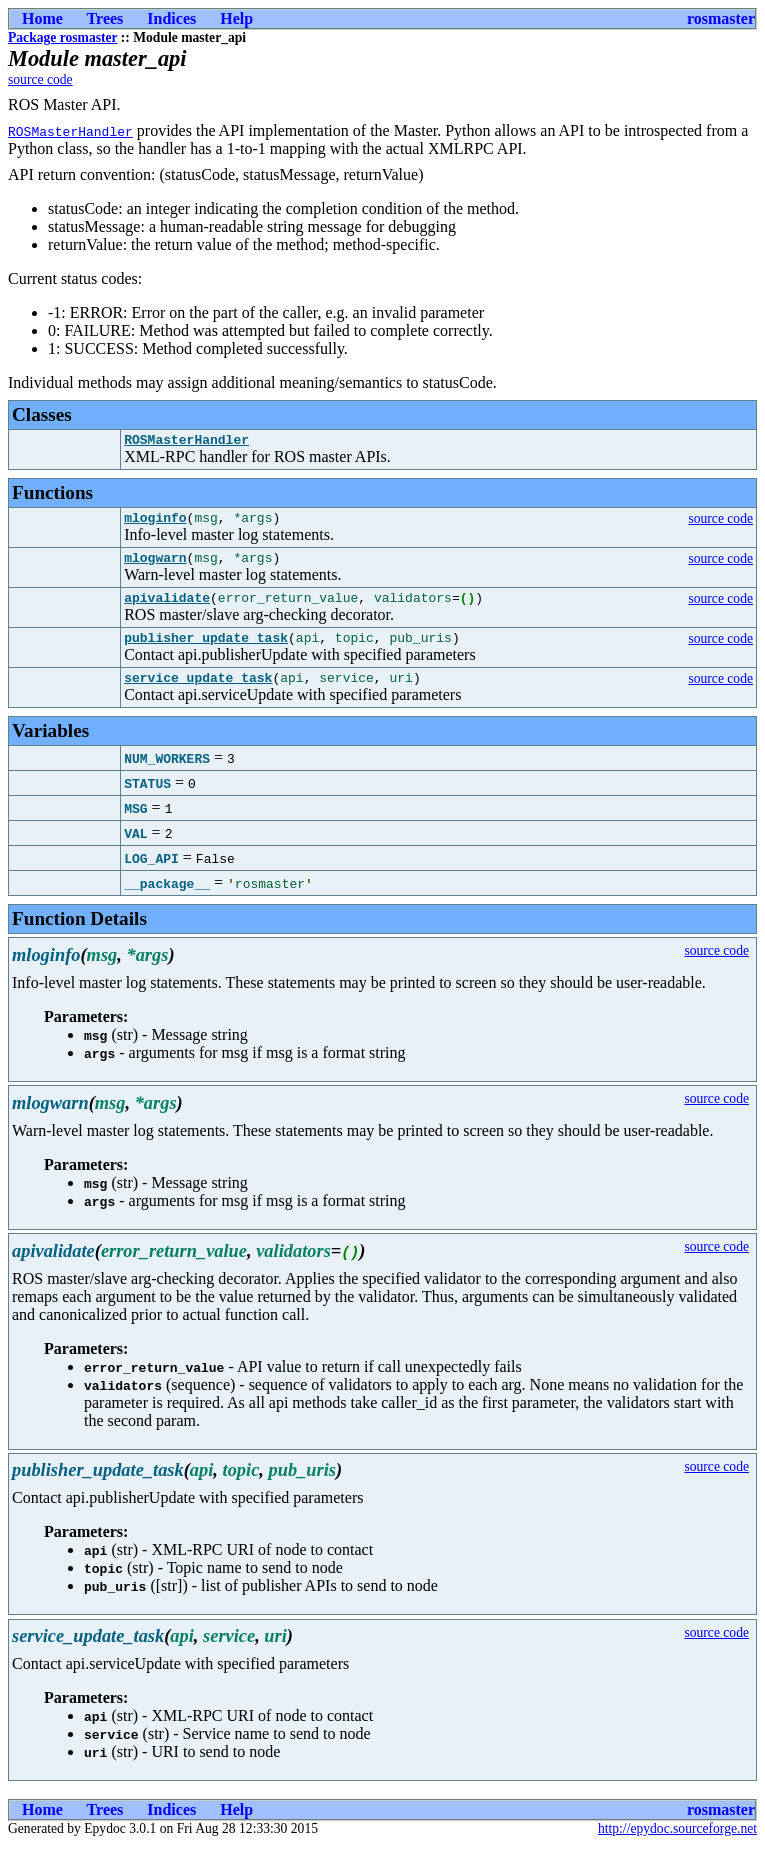 The width and height of the screenshot is (765, 1863). I want to click on apivalidate, so click(167, 609).